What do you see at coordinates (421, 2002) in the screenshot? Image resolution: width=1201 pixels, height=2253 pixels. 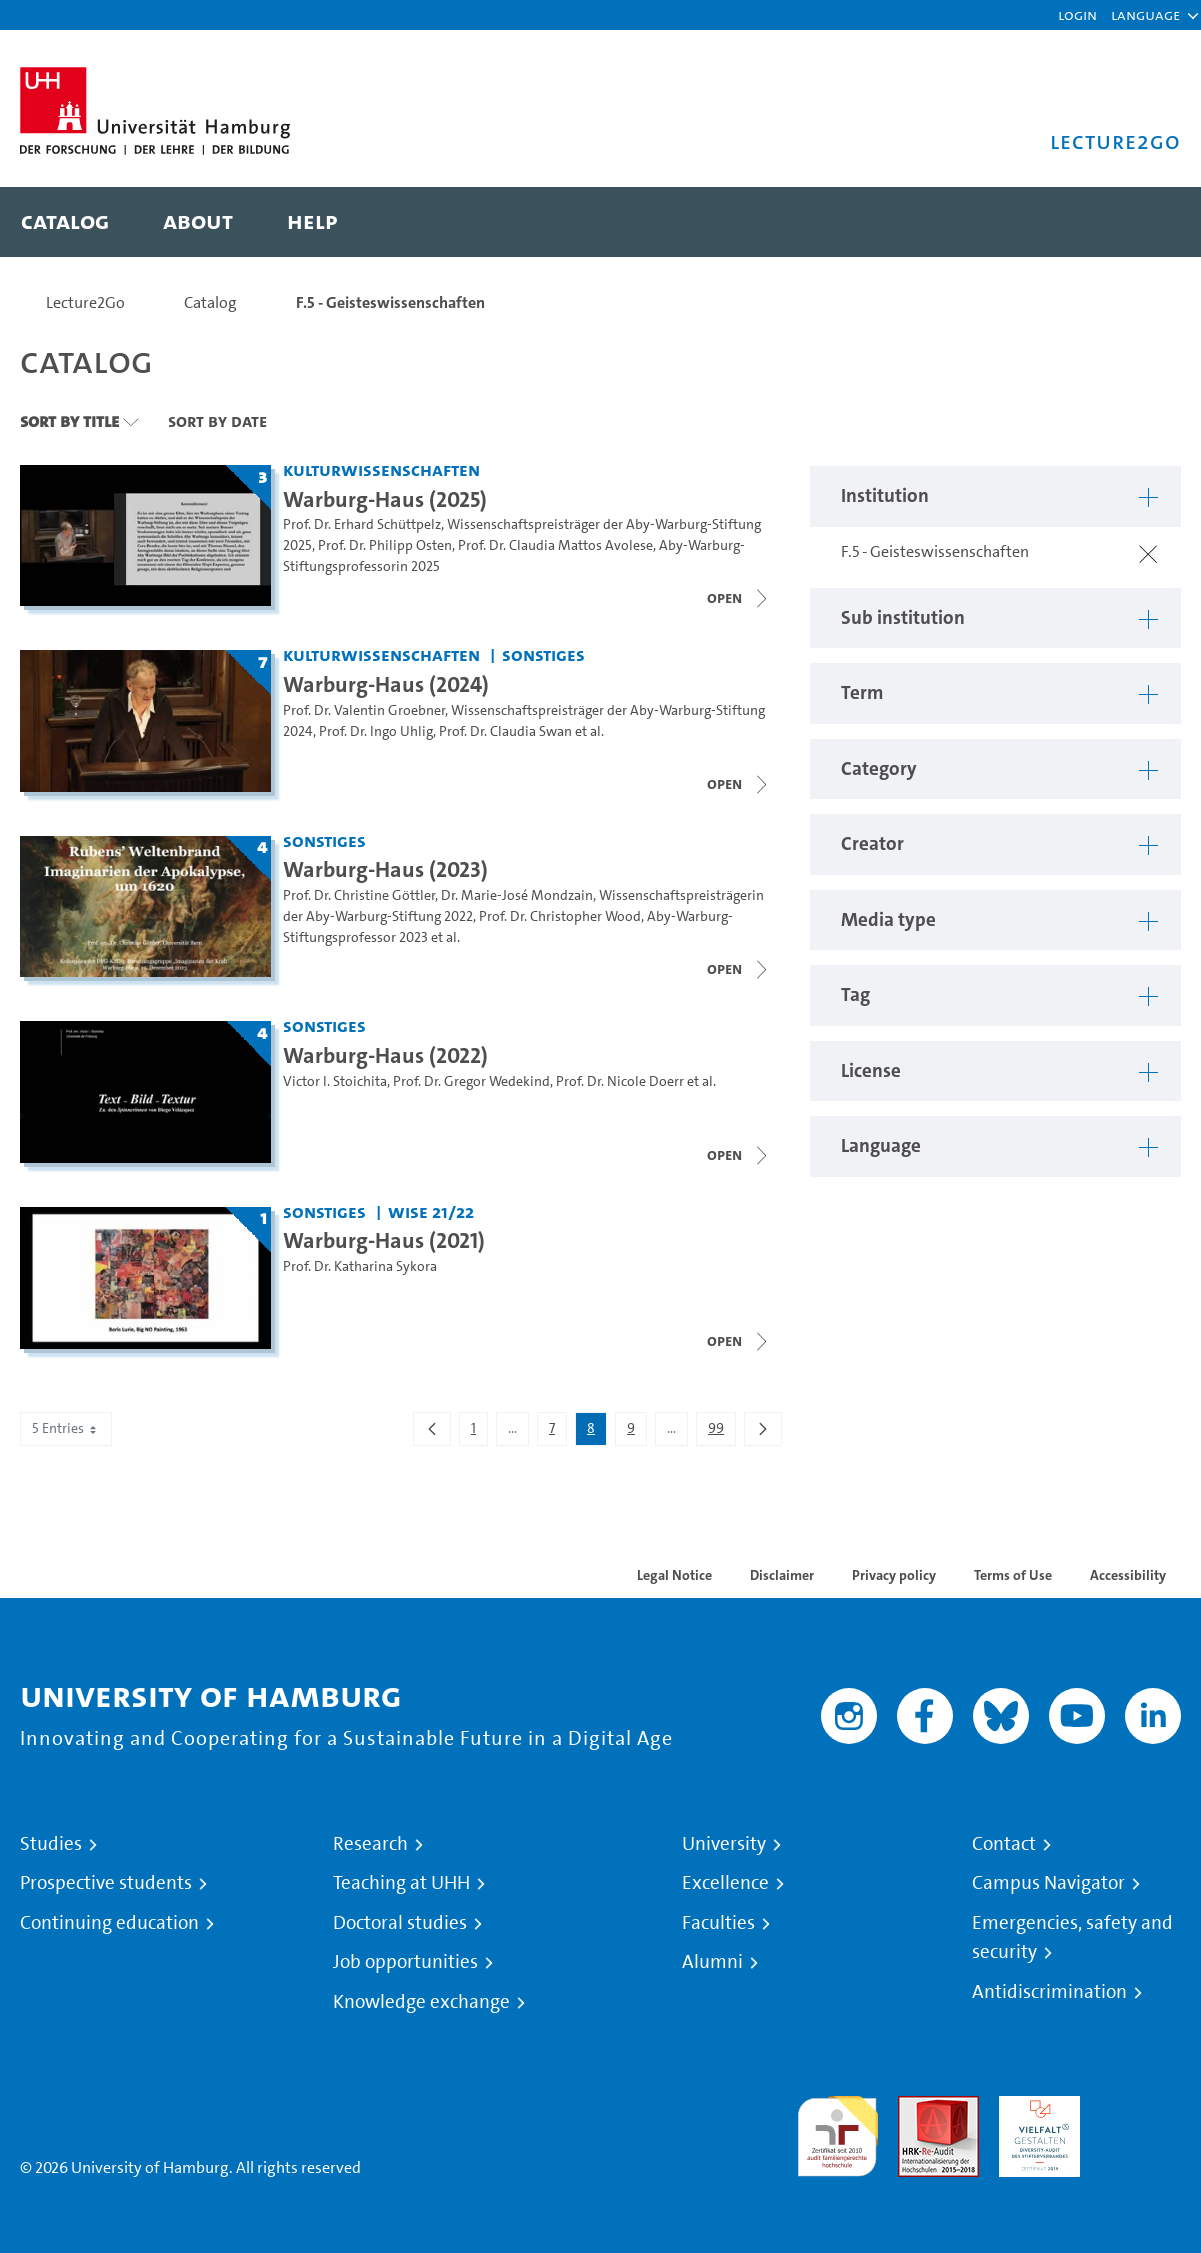 I see `Knowledge exchange` at bounding box center [421, 2002].